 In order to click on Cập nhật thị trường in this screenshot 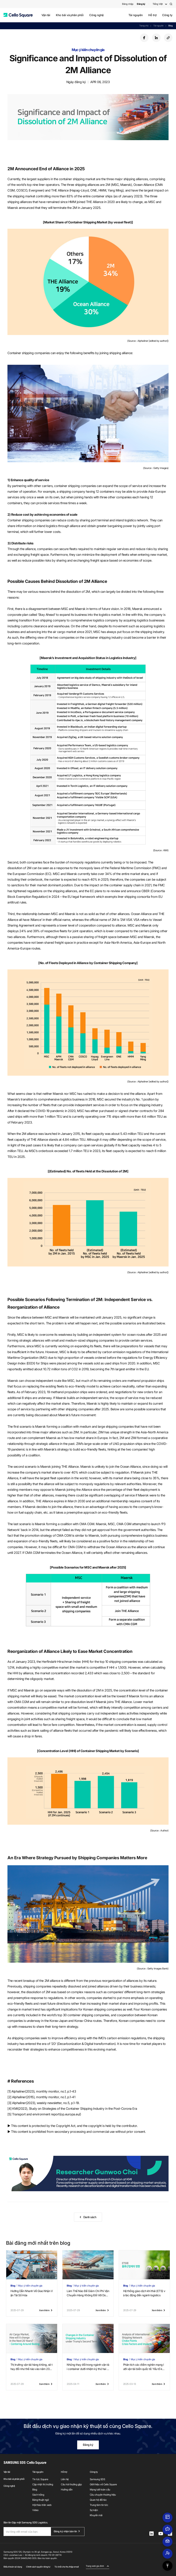, I will do `click(42, 2484)`.